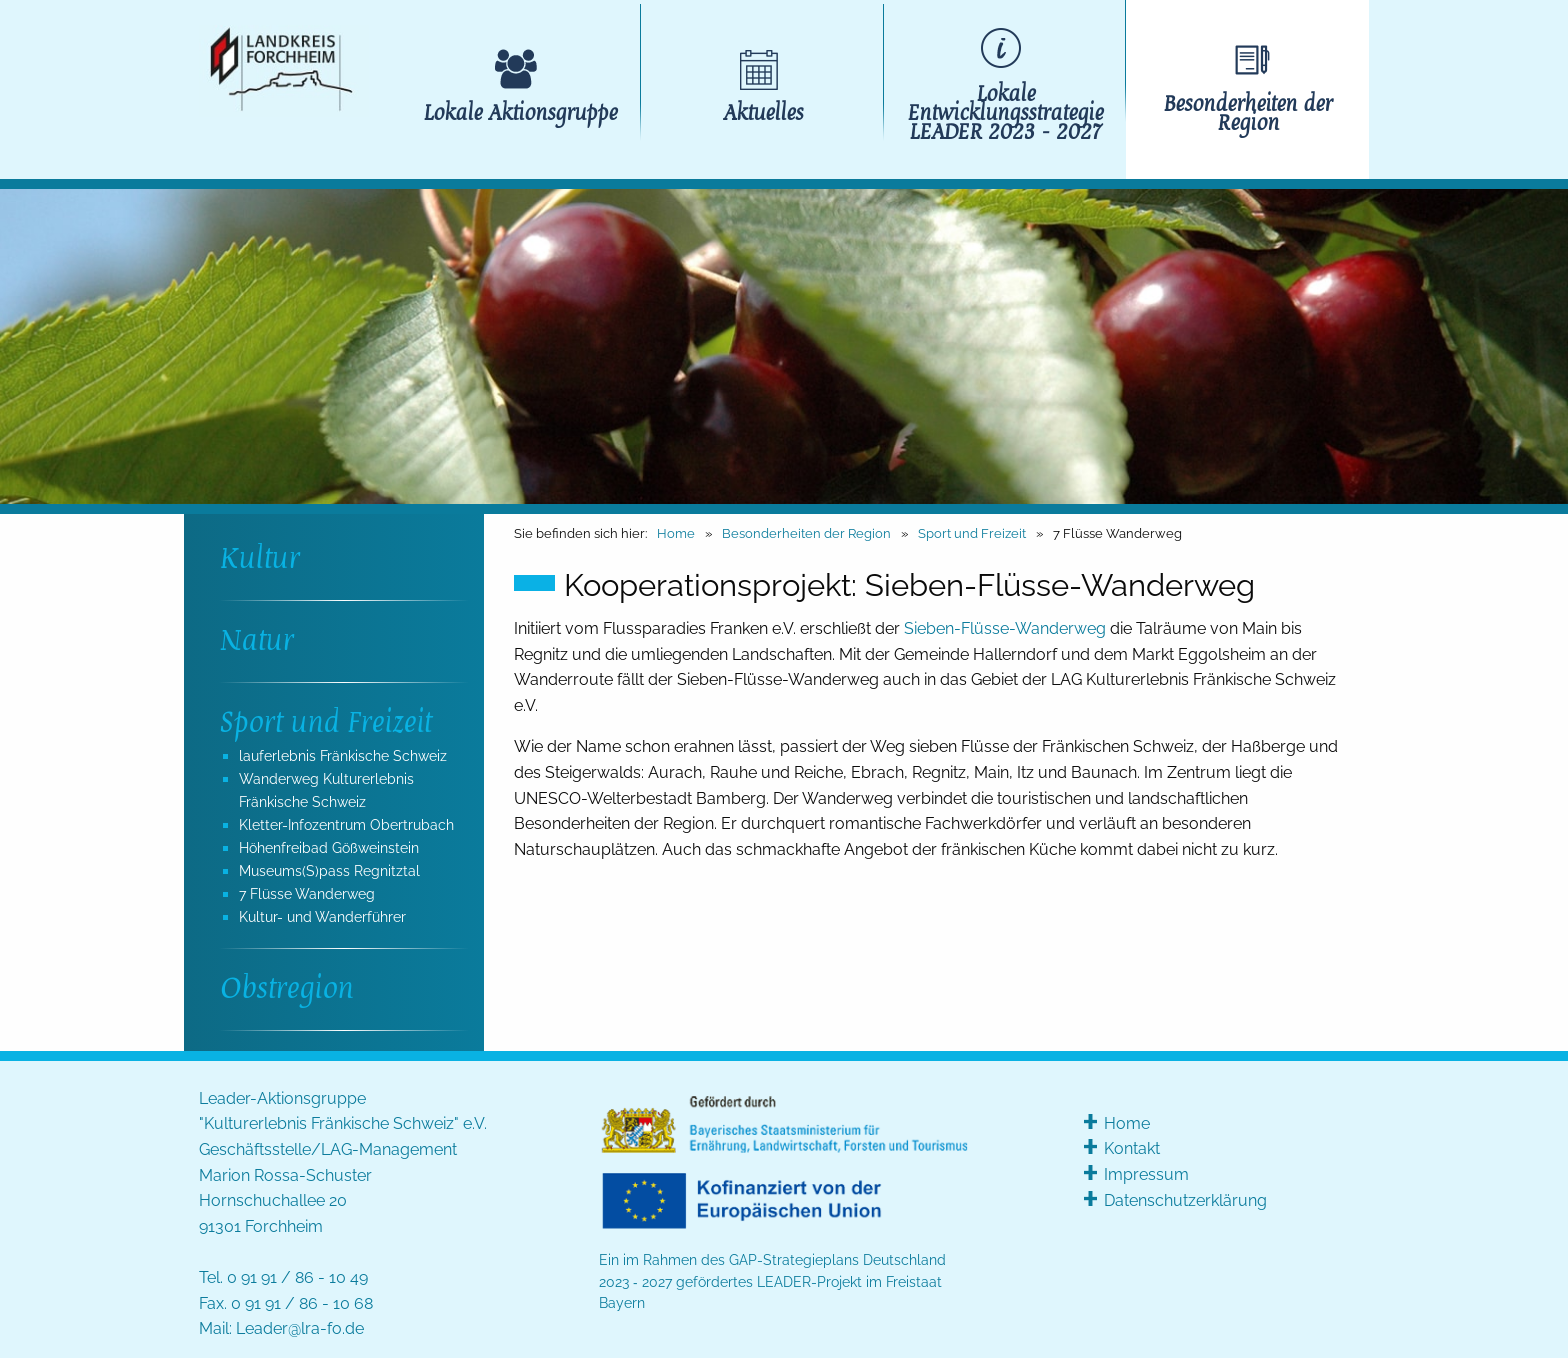  I want to click on Obstregion, so click(286, 989).